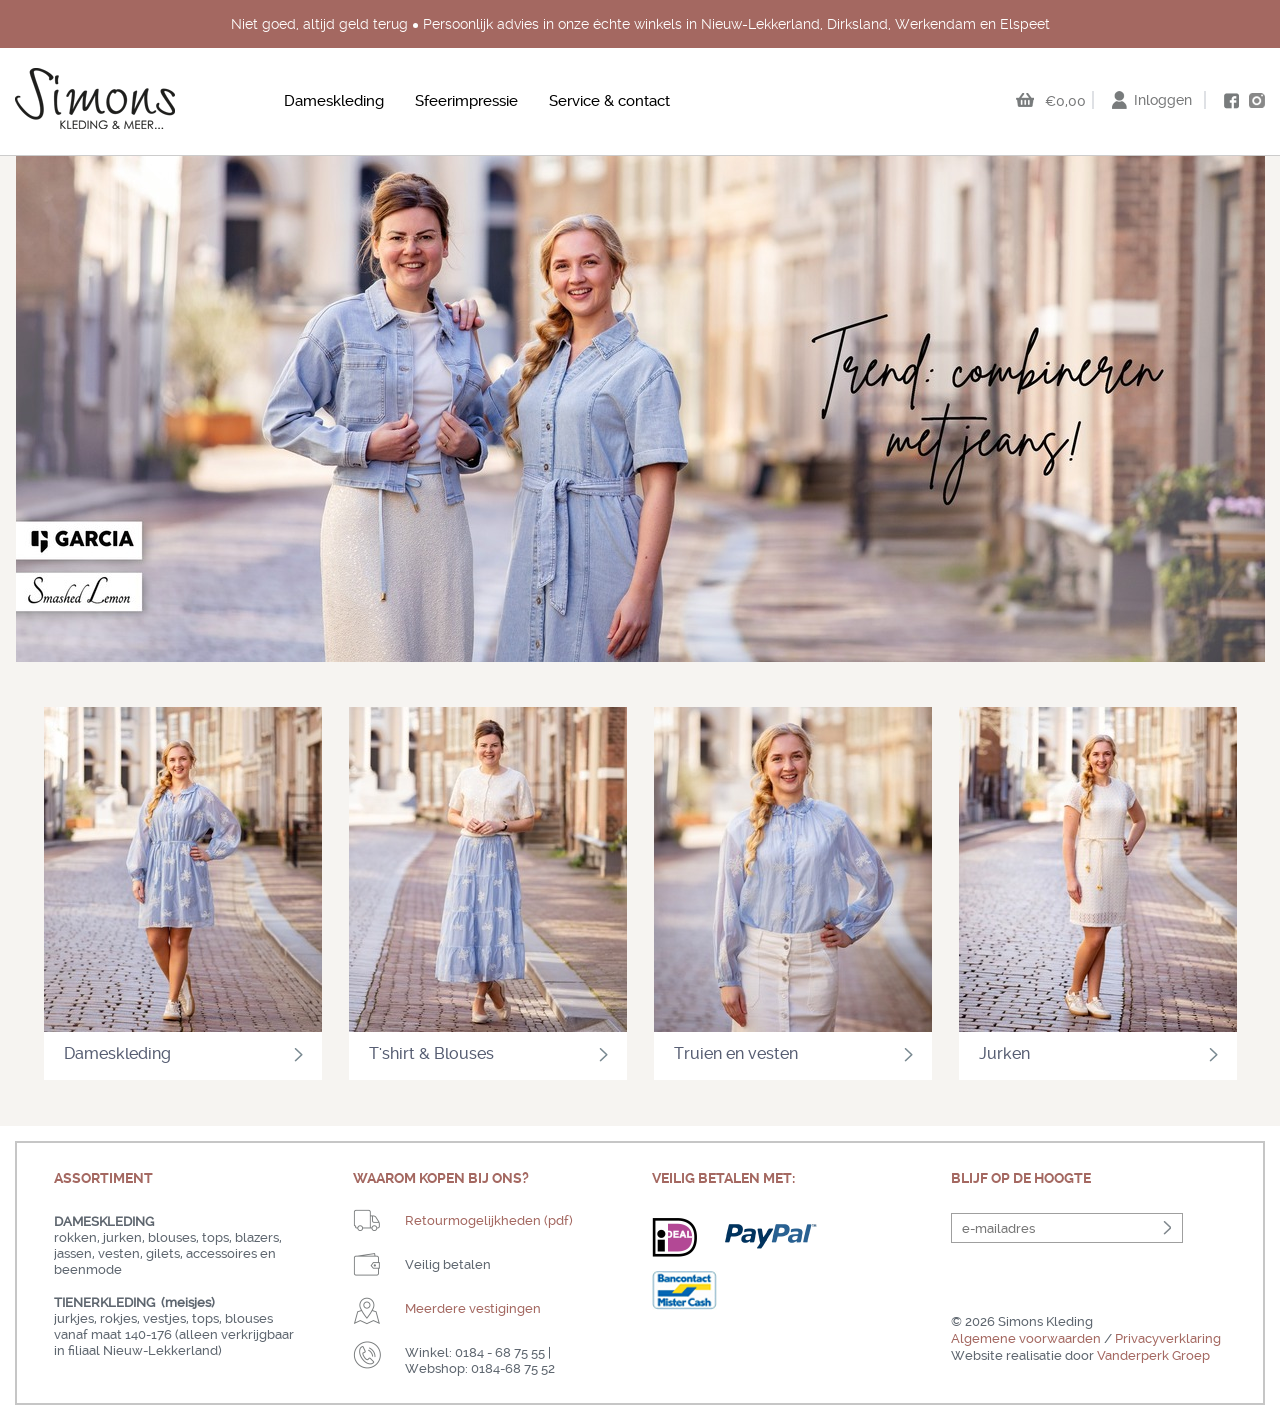 Image resolution: width=1280 pixels, height=1422 pixels. What do you see at coordinates (489, 1220) in the screenshot?
I see `Retourmogelijkheden (pdf)` at bounding box center [489, 1220].